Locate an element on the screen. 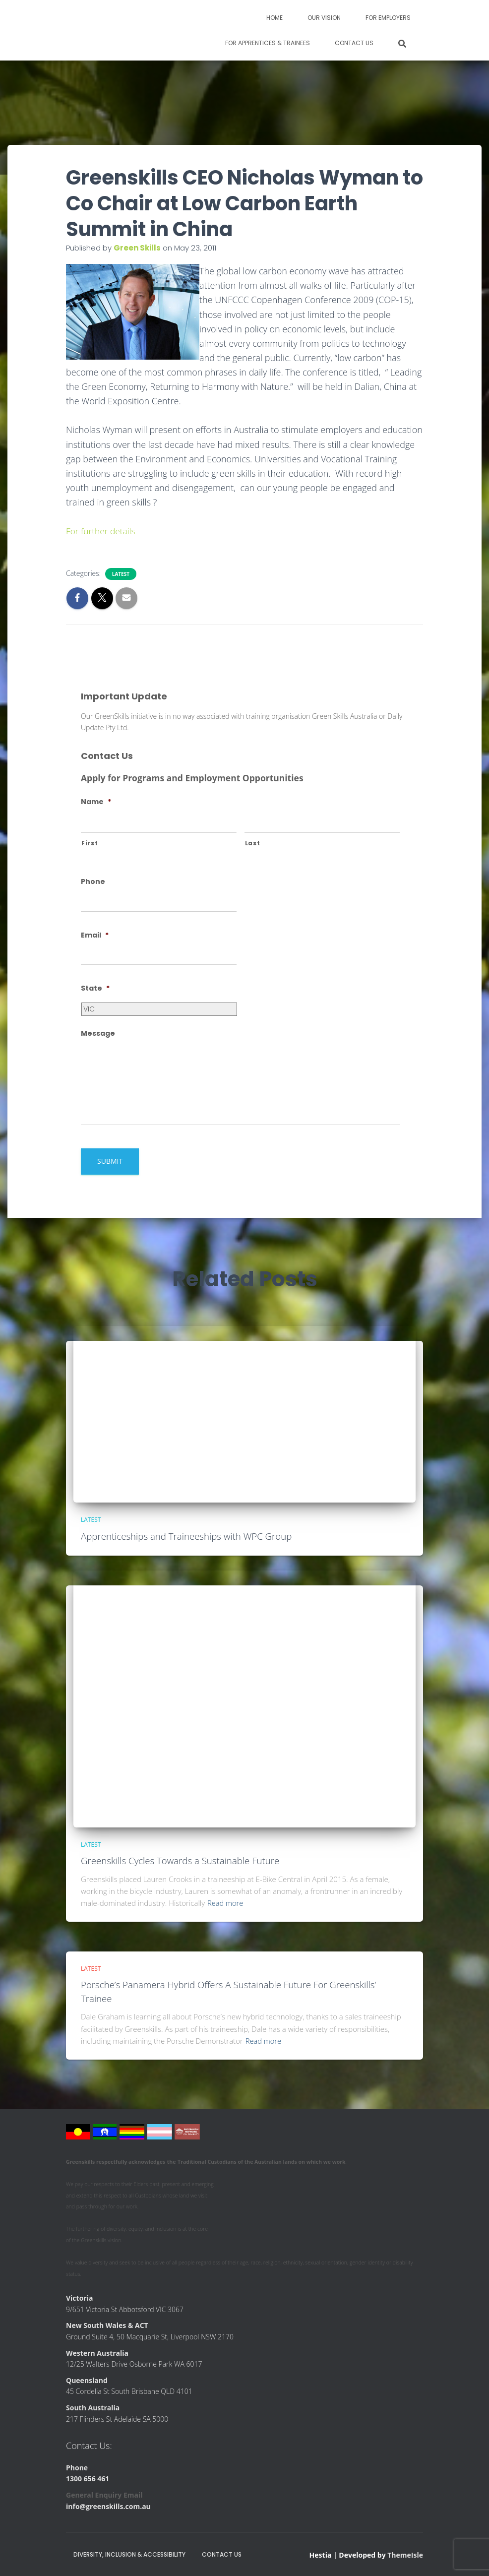 Image resolution: width=489 pixels, height=2576 pixels. Read more is located at coordinates (225, 1903).